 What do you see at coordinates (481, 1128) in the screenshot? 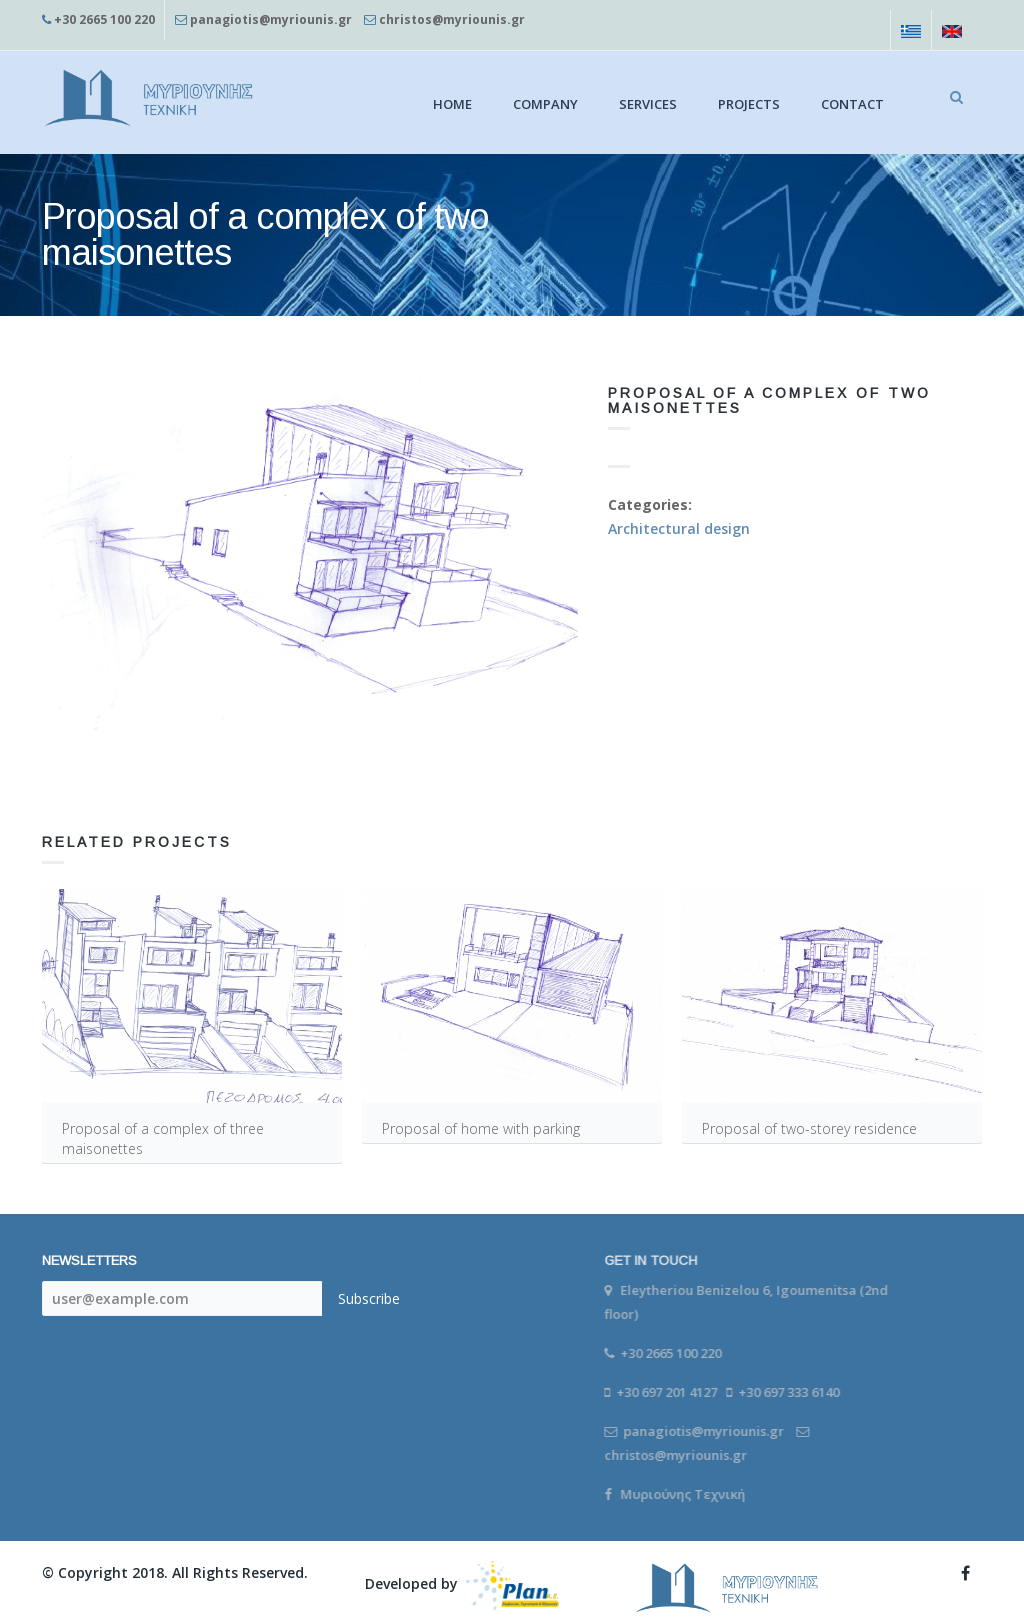
I see `Proposal of home with parking` at bounding box center [481, 1128].